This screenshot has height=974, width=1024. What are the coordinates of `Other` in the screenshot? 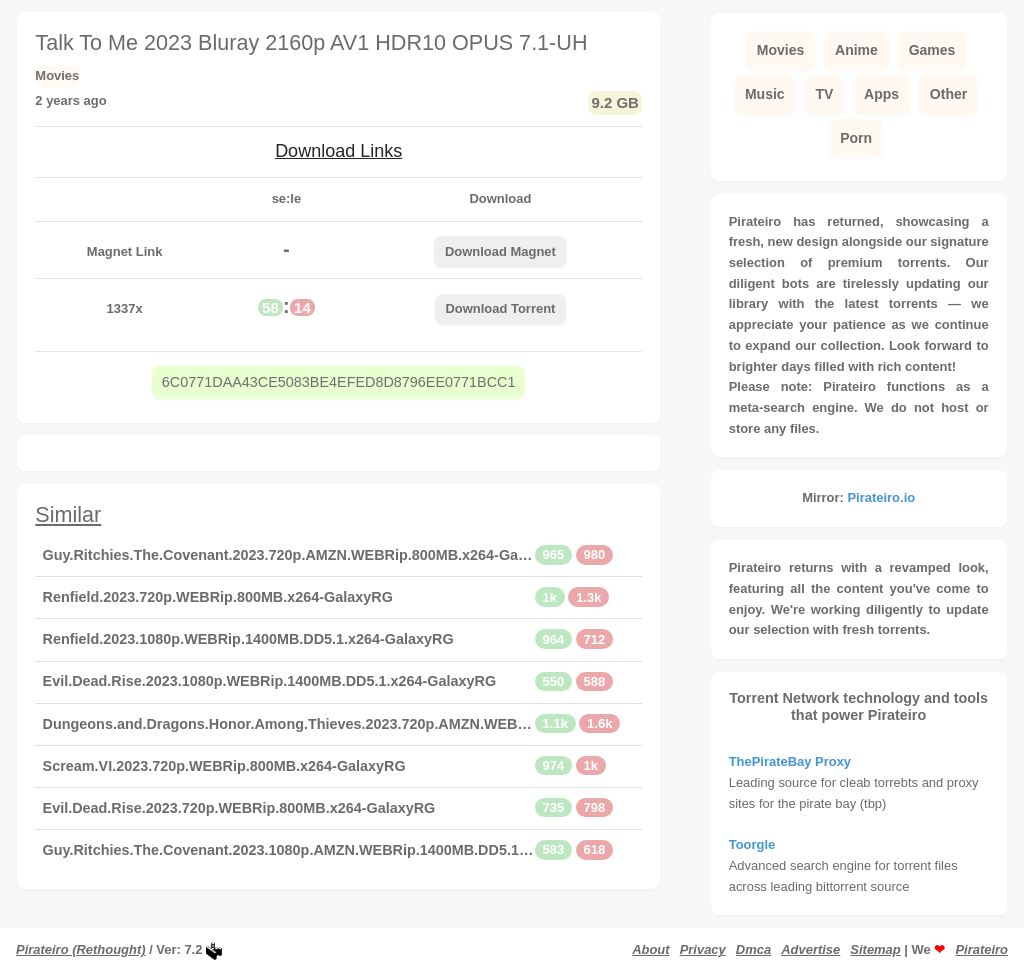 It's located at (948, 94).